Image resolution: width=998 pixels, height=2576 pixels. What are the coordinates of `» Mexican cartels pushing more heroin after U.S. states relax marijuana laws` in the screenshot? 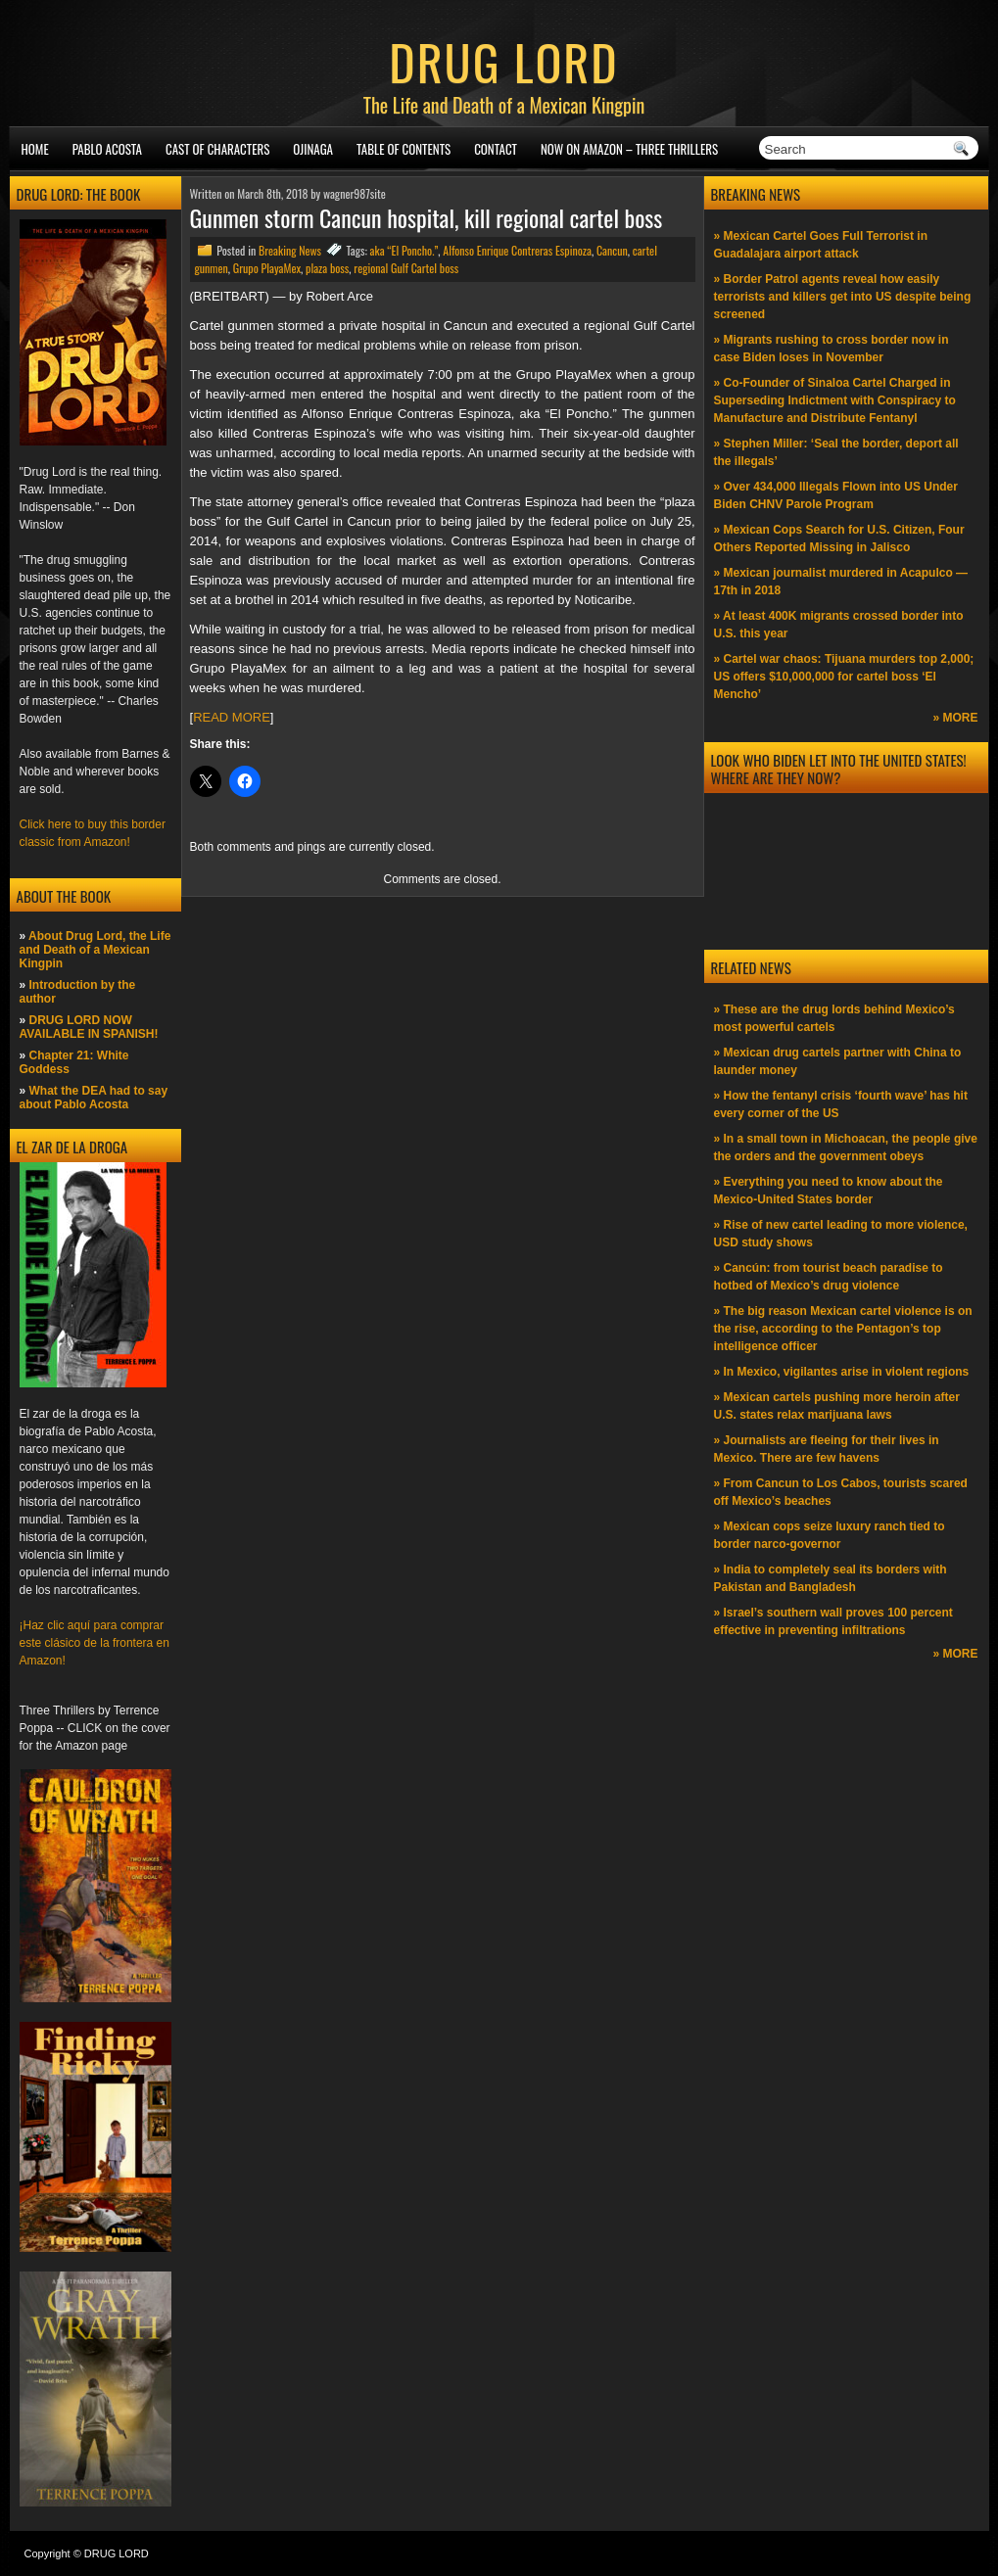 It's located at (837, 1406).